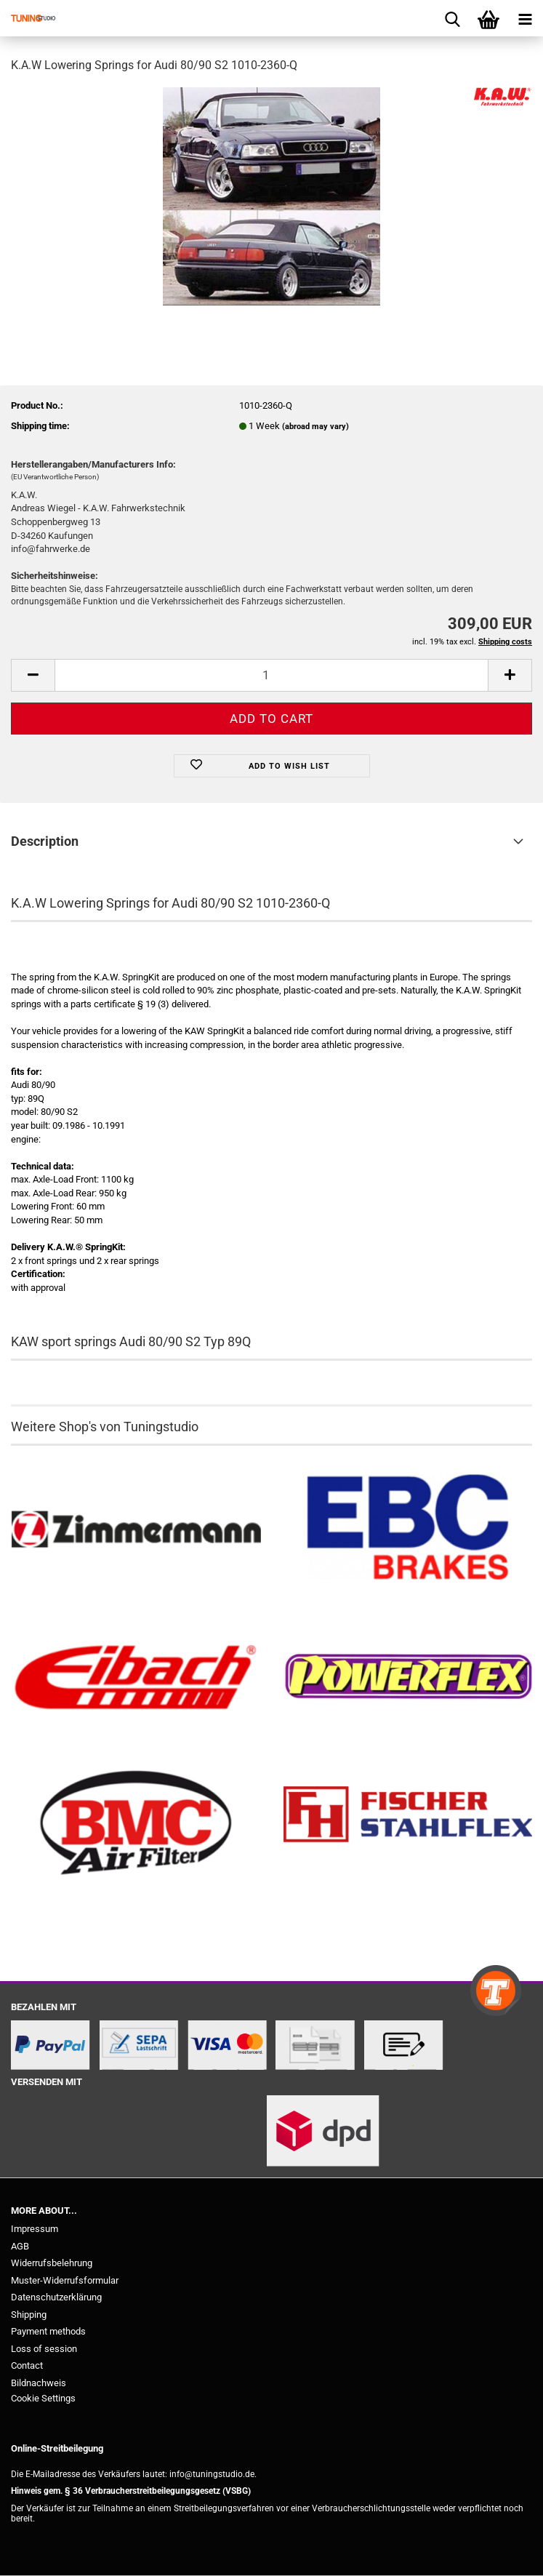  Describe the element at coordinates (20, 2246) in the screenshot. I see `AGB` at that location.